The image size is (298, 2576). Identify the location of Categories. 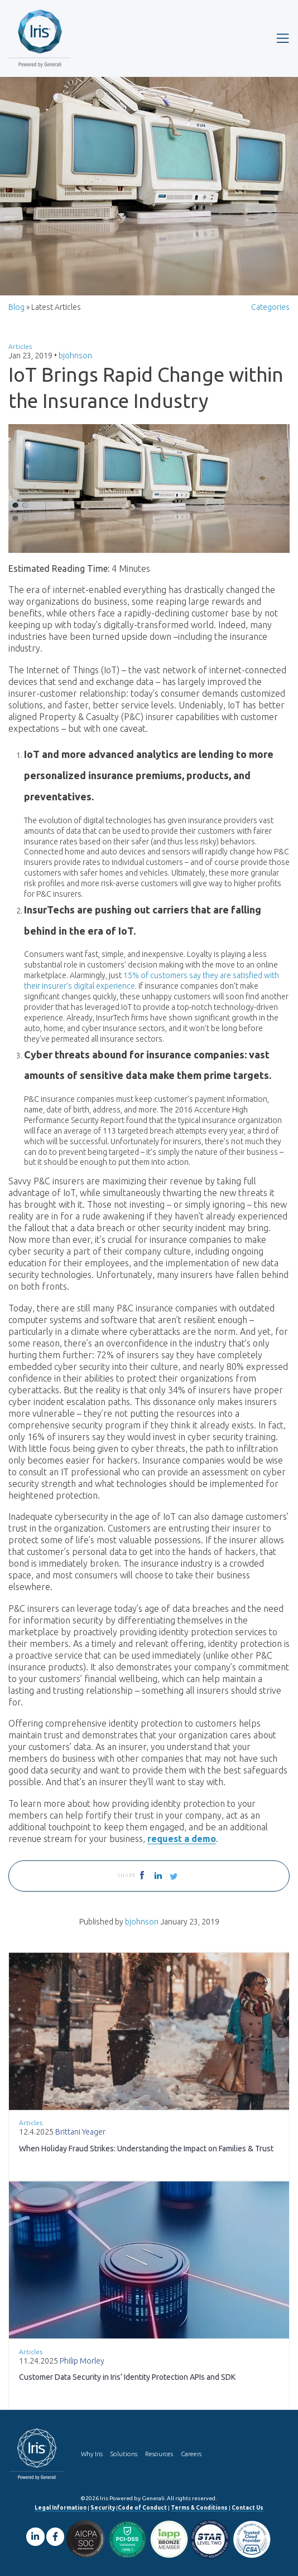
(270, 307).